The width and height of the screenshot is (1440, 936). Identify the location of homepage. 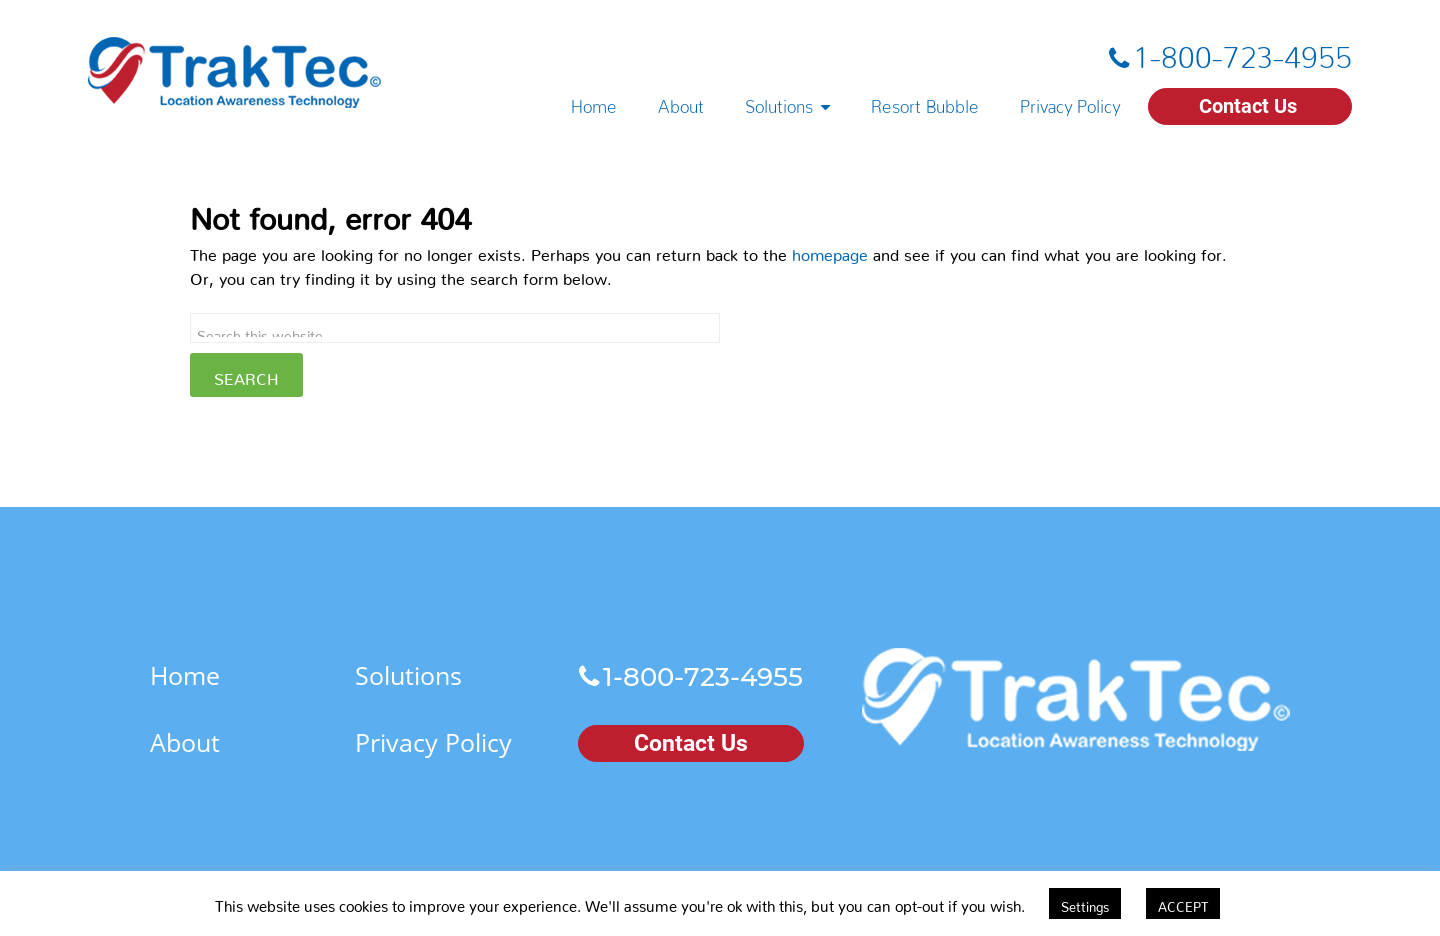
(830, 251).